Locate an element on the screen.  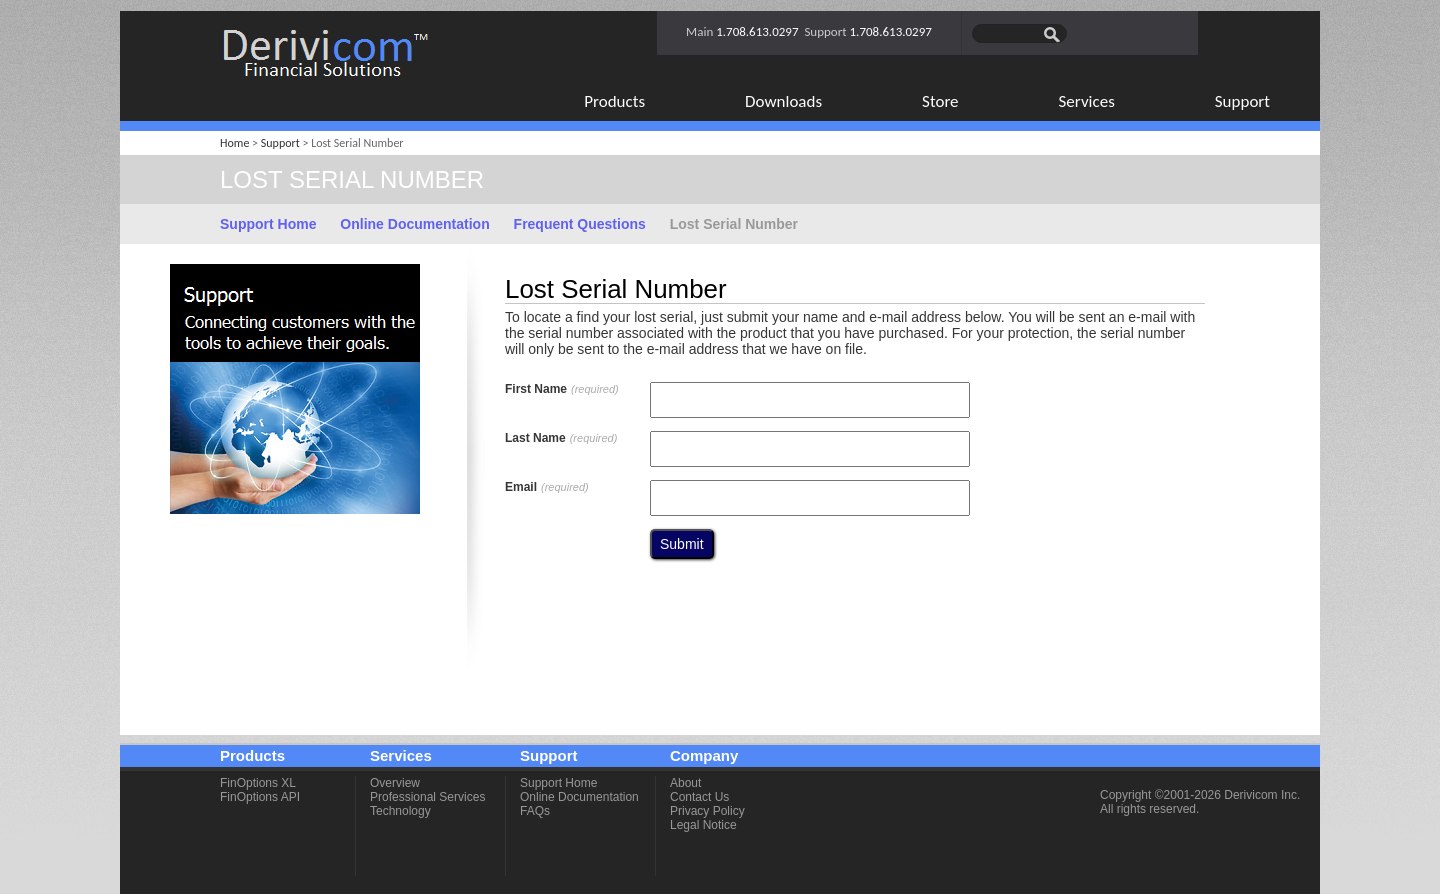
Technology is located at coordinates (400, 811).